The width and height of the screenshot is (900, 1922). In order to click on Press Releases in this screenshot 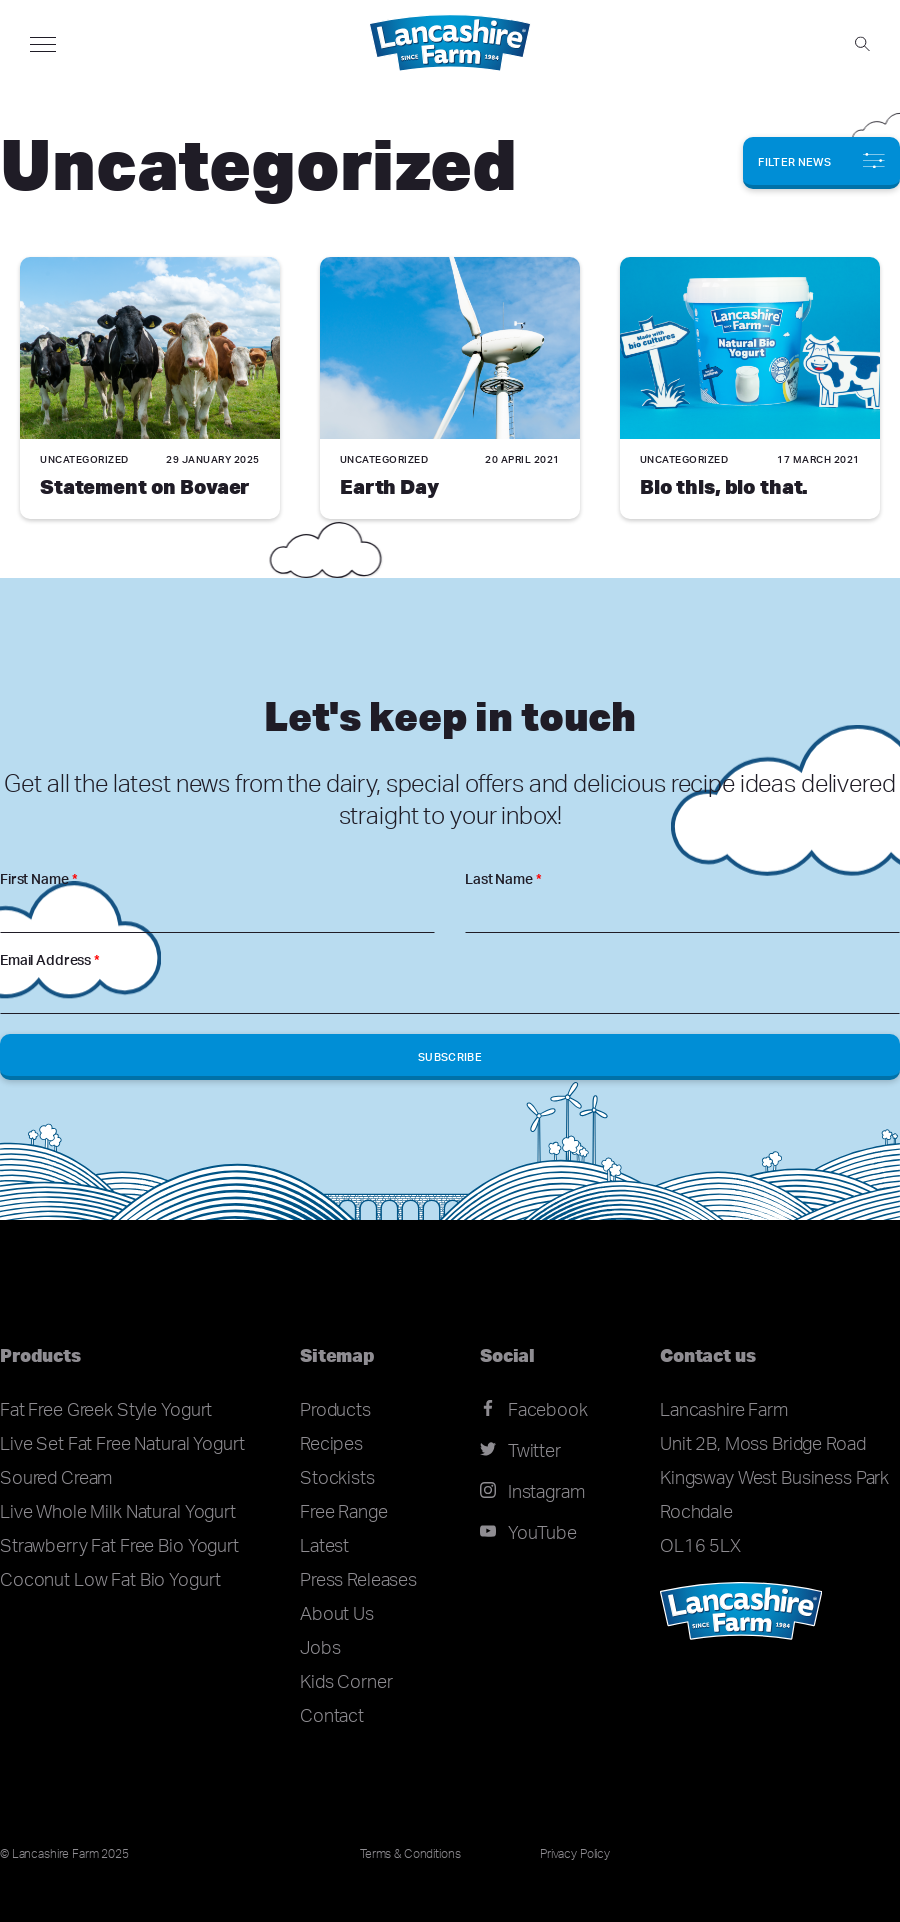, I will do `click(358, 1579)`.